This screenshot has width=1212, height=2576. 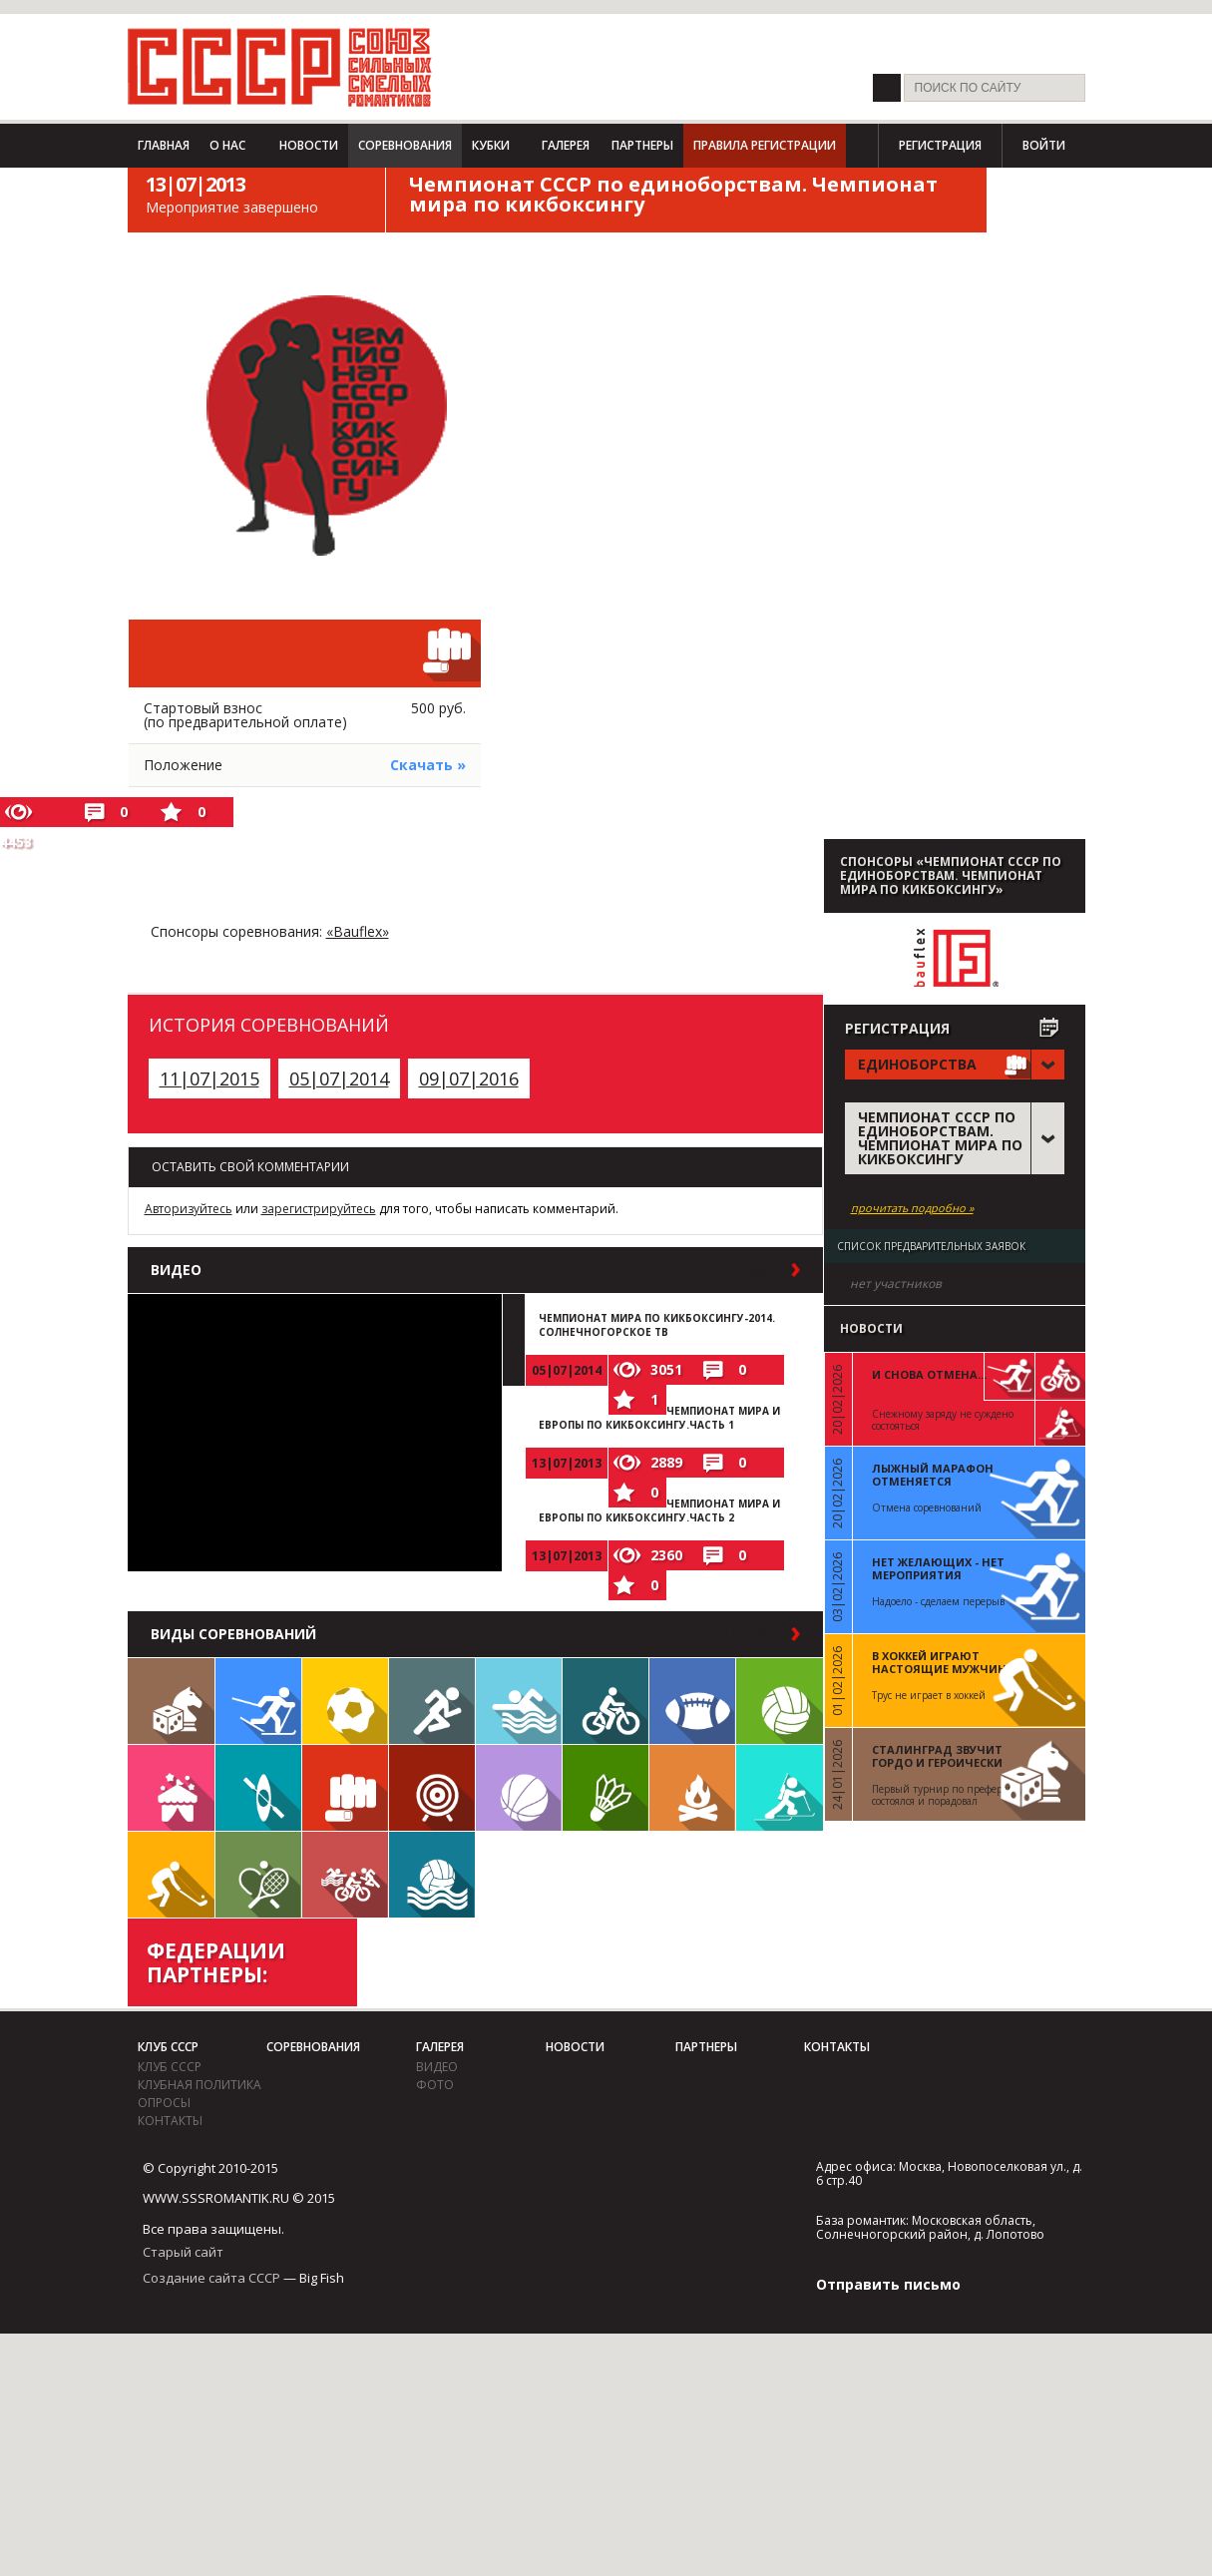 What do you see at coordinates (491, 145) in the screenshot?
I see `Кубки` at bounding box center [491, 145].